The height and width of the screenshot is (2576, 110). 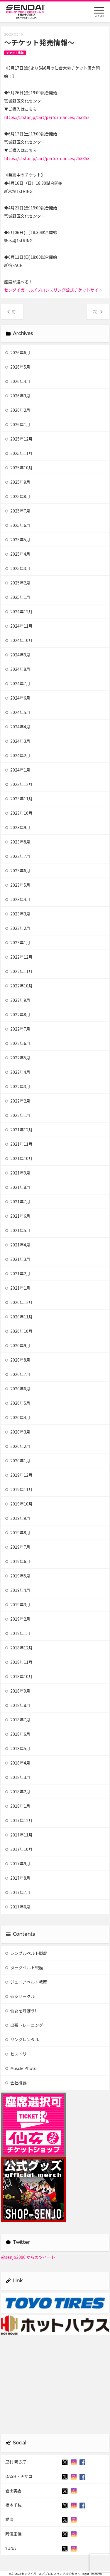 I want to click on 2020年9月, so click(x=17, y=1345).